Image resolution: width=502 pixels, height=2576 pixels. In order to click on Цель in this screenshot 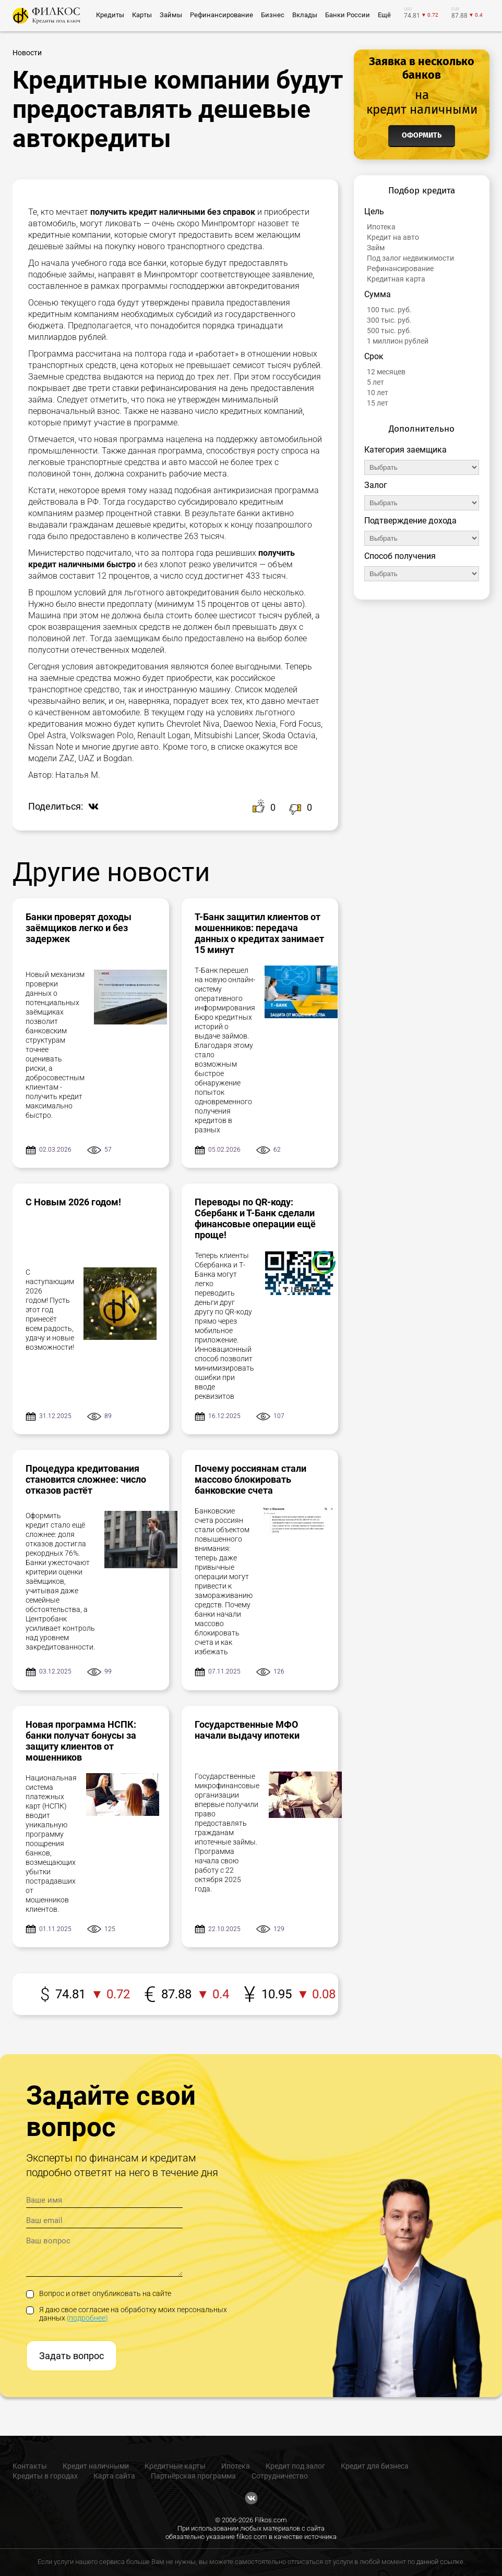, I will do `click(374, 211)`.